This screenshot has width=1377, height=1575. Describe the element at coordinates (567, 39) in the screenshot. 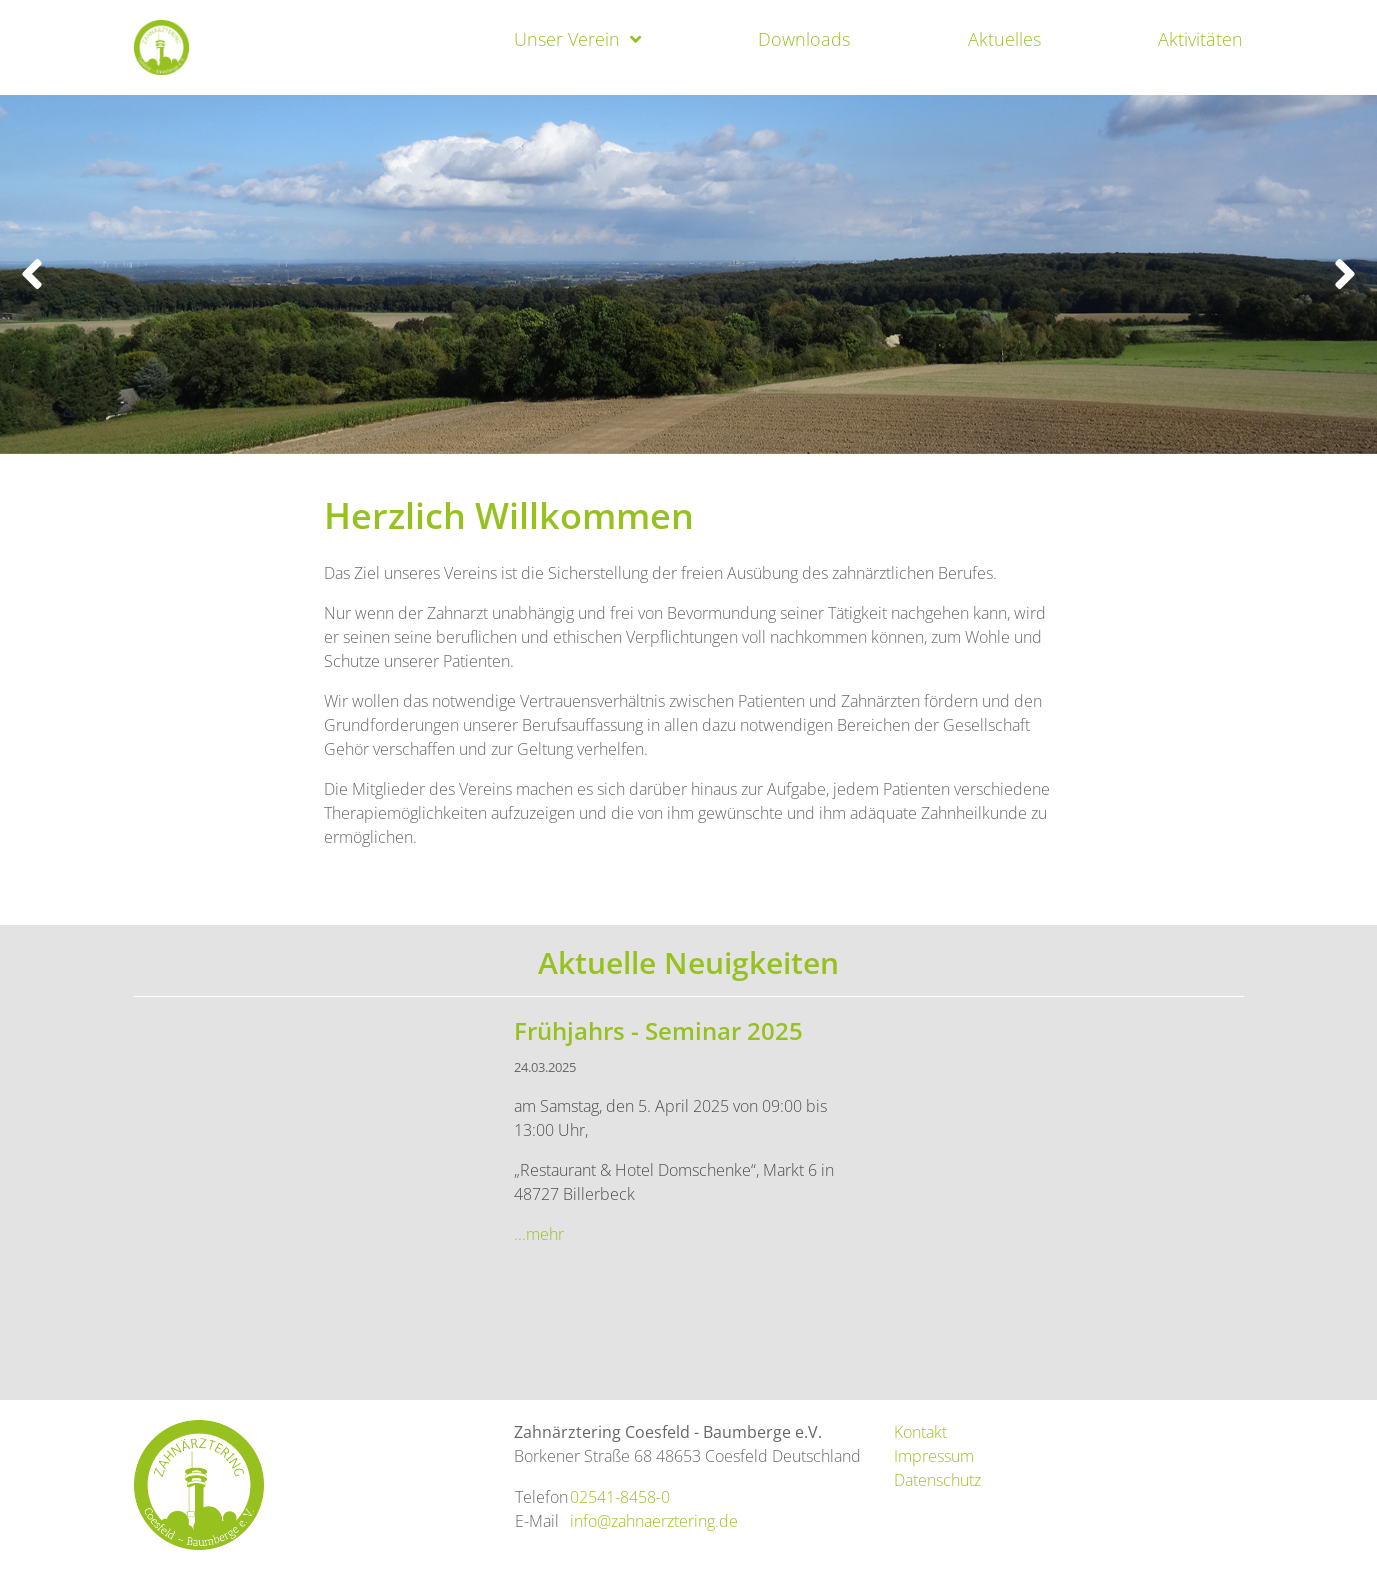

I see `Unser Verein` at that location.